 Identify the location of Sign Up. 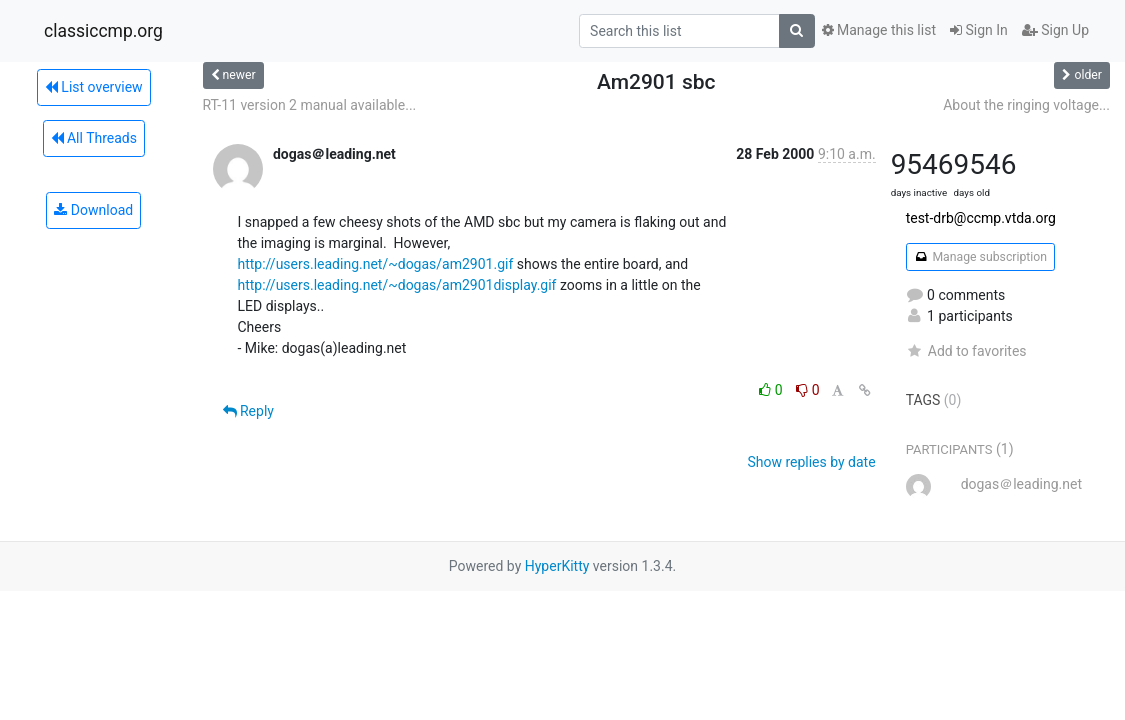
(1055, 30).